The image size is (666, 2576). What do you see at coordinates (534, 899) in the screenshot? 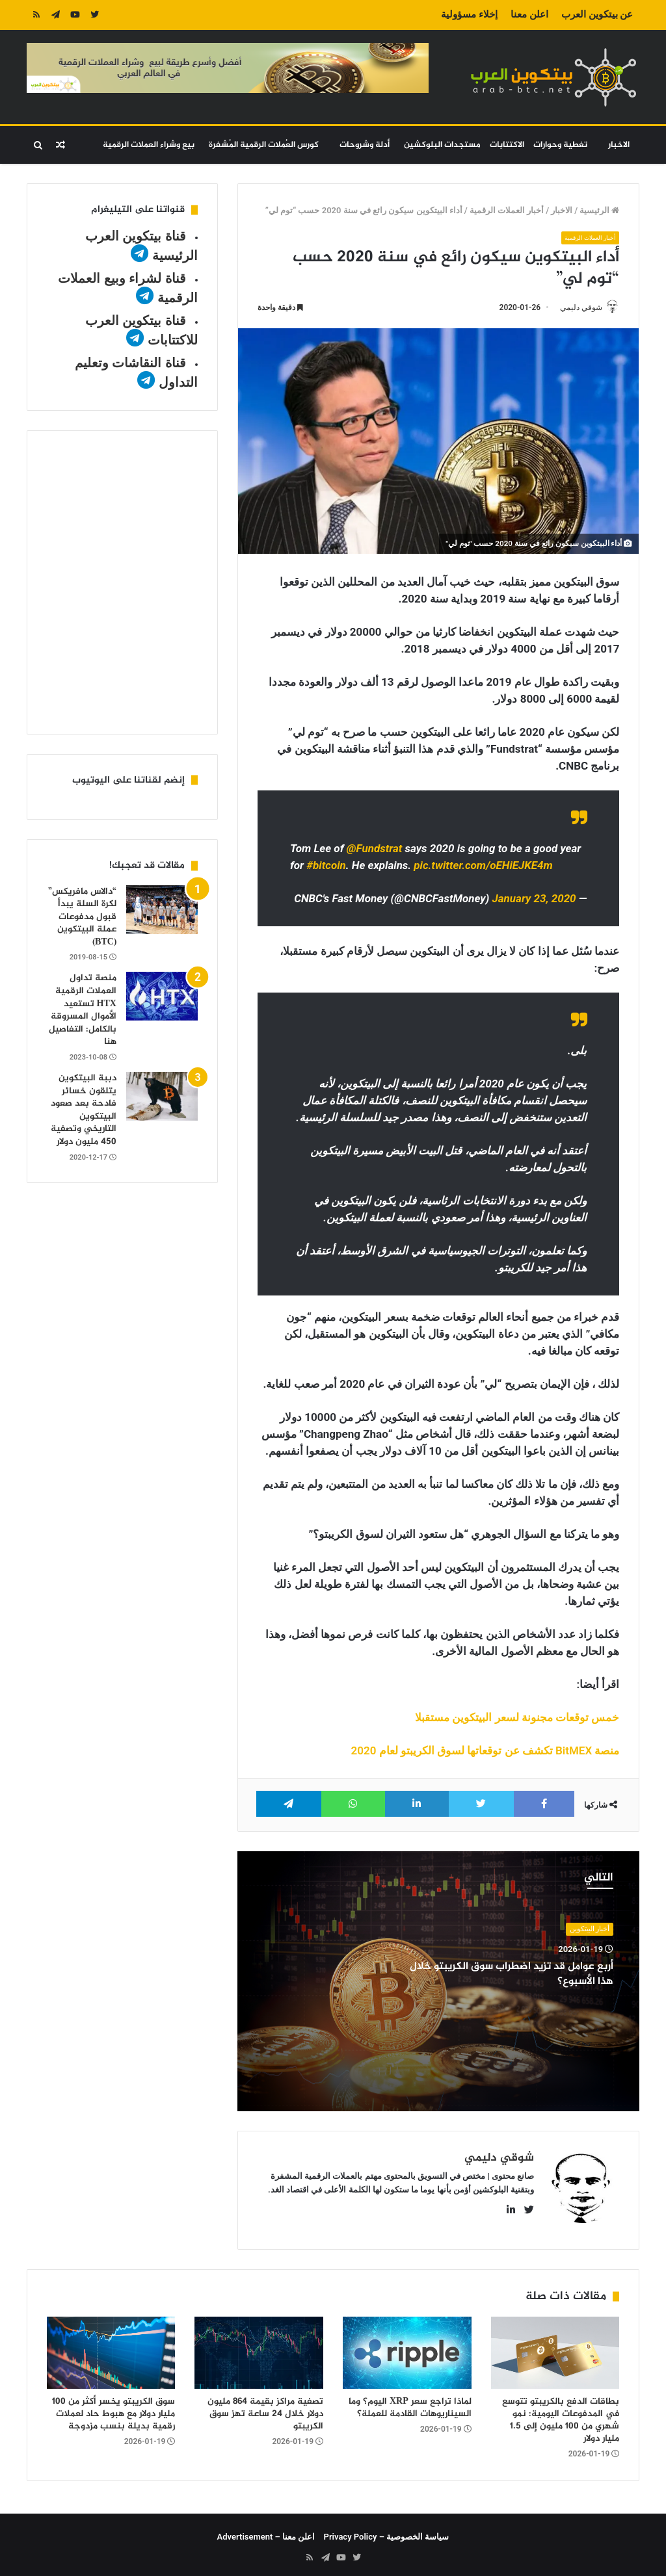
I see `January 23, 2020` at bounding box center [534, 899].